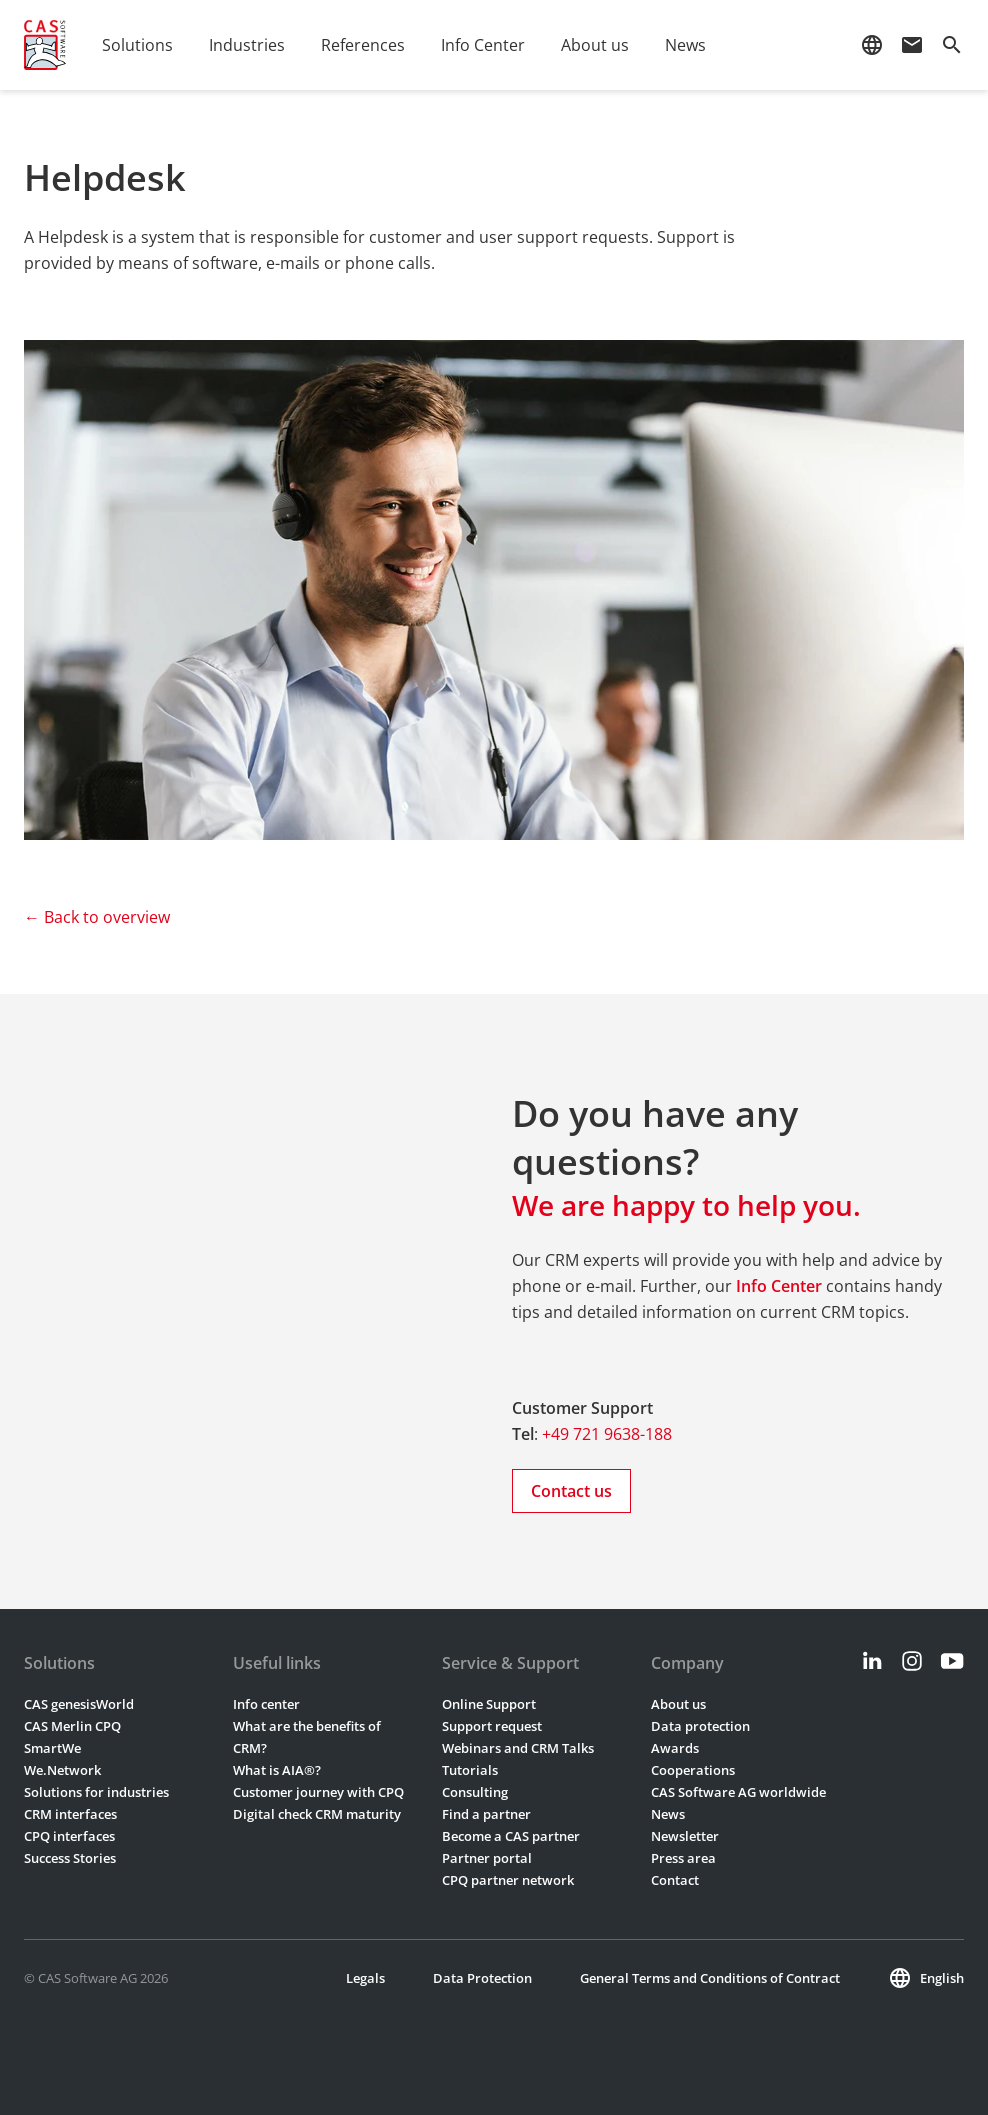 The width and height of the screenshot is (988, 2115). Describe the element at coordinates (277, 1770) in the screenshot. I see `What is AIA®?` at that location.